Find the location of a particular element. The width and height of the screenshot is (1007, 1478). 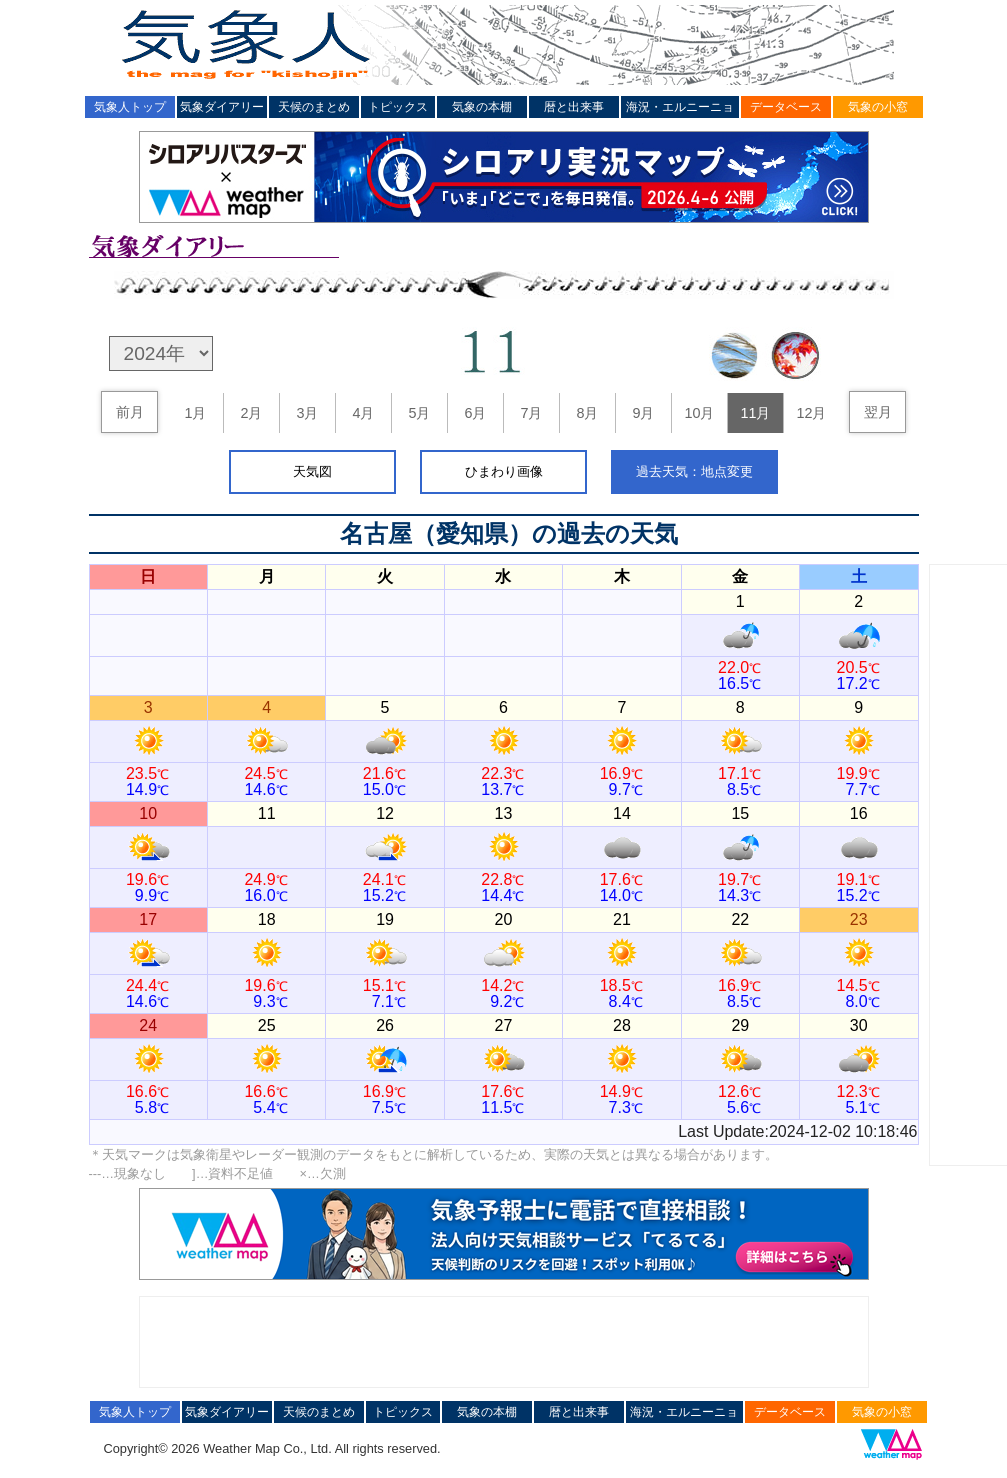

7月 is located at coordinates (531, 413).